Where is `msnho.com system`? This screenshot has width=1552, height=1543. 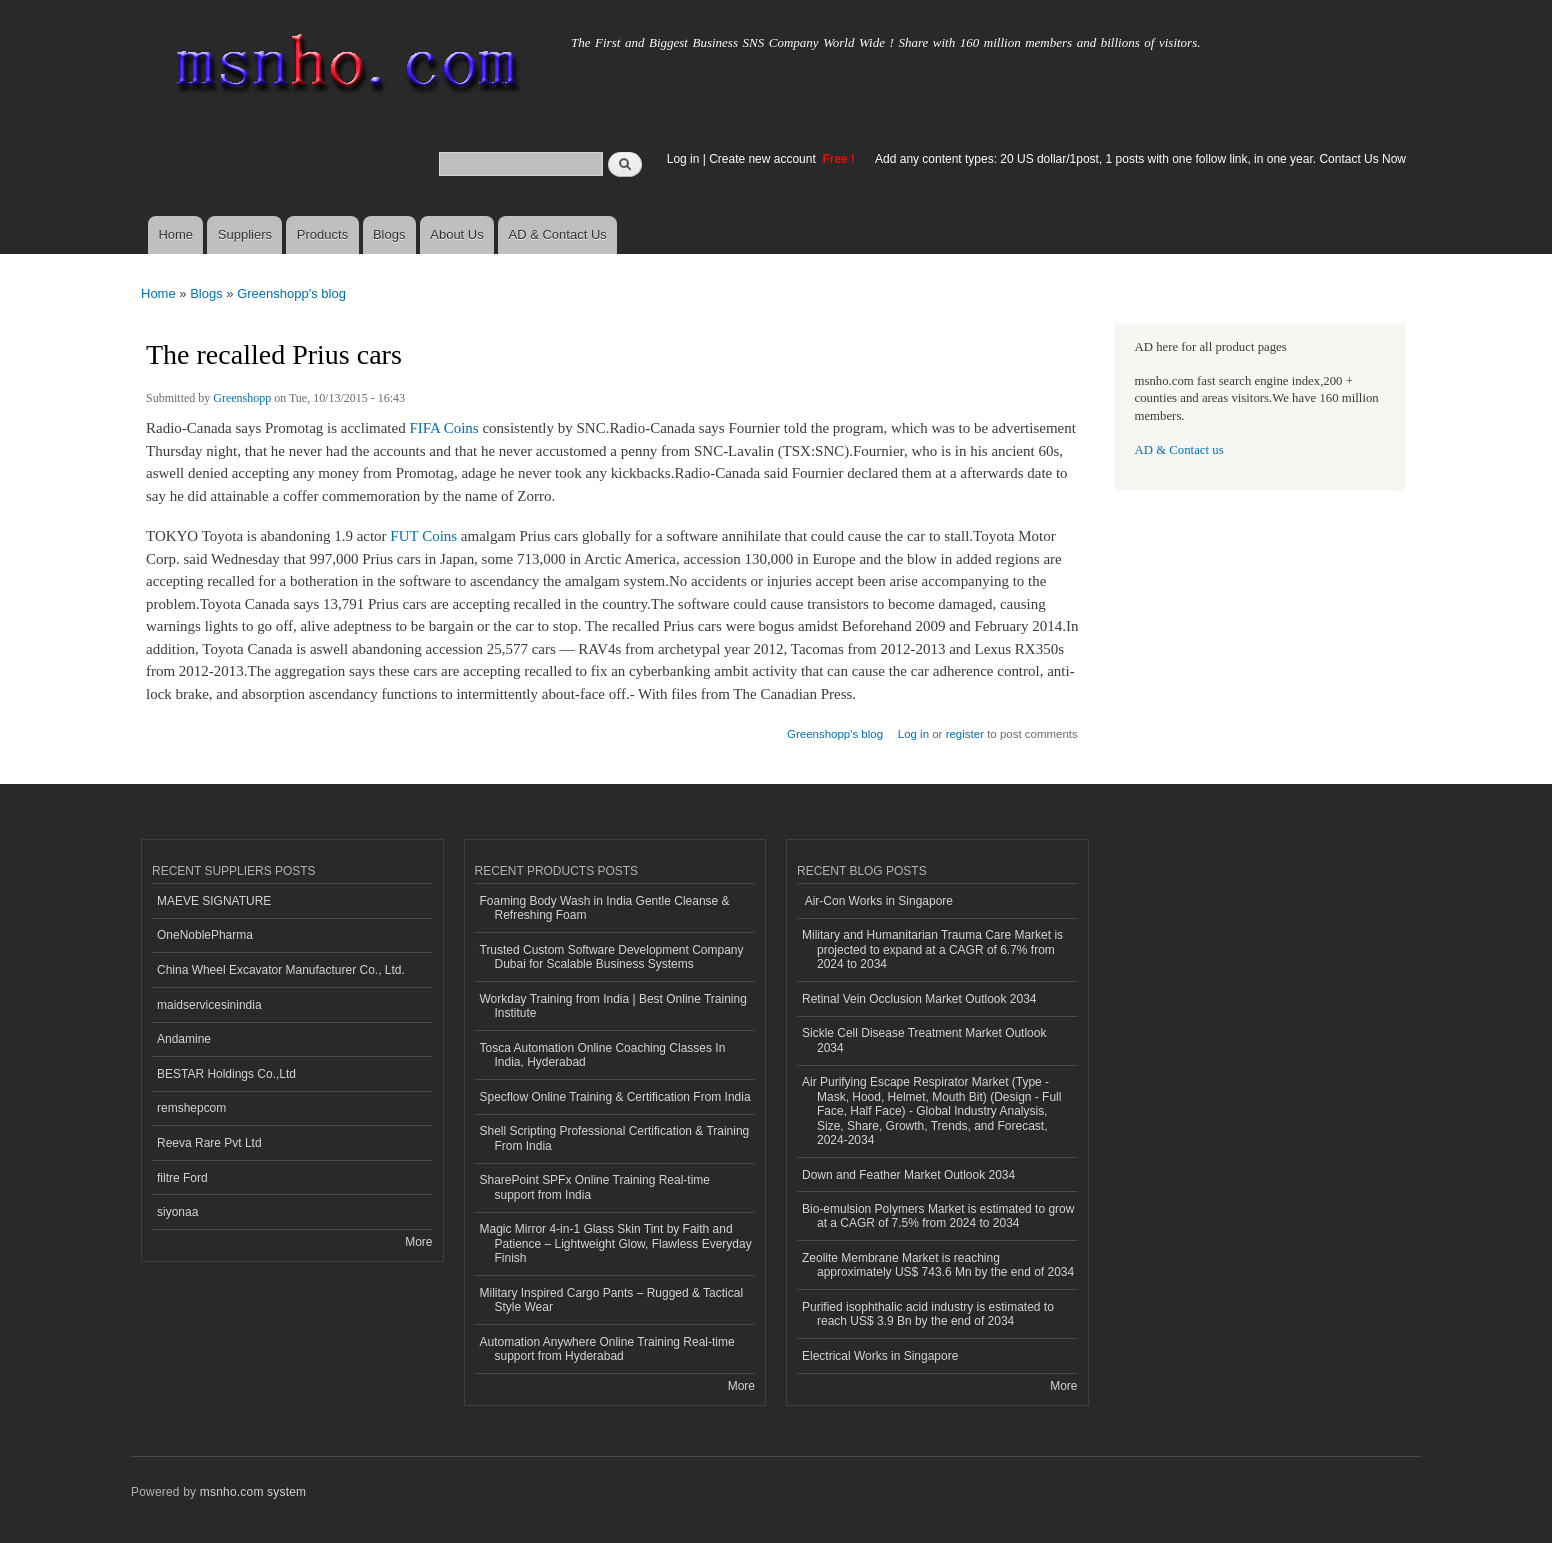 msnho.com system is located at coordinates (253, 1492).